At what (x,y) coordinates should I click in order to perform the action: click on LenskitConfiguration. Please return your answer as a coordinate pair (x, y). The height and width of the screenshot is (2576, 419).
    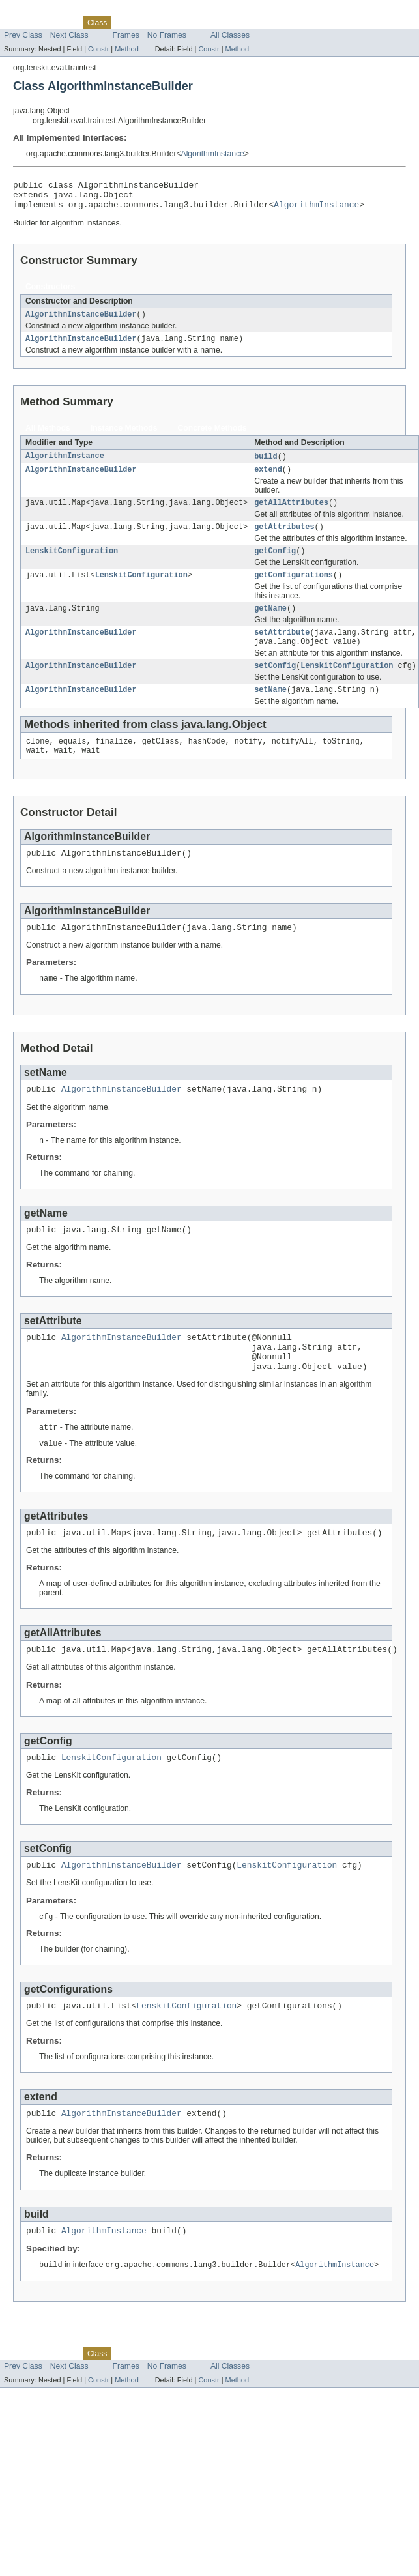
    Looking at the image, I should click on (71, 565).